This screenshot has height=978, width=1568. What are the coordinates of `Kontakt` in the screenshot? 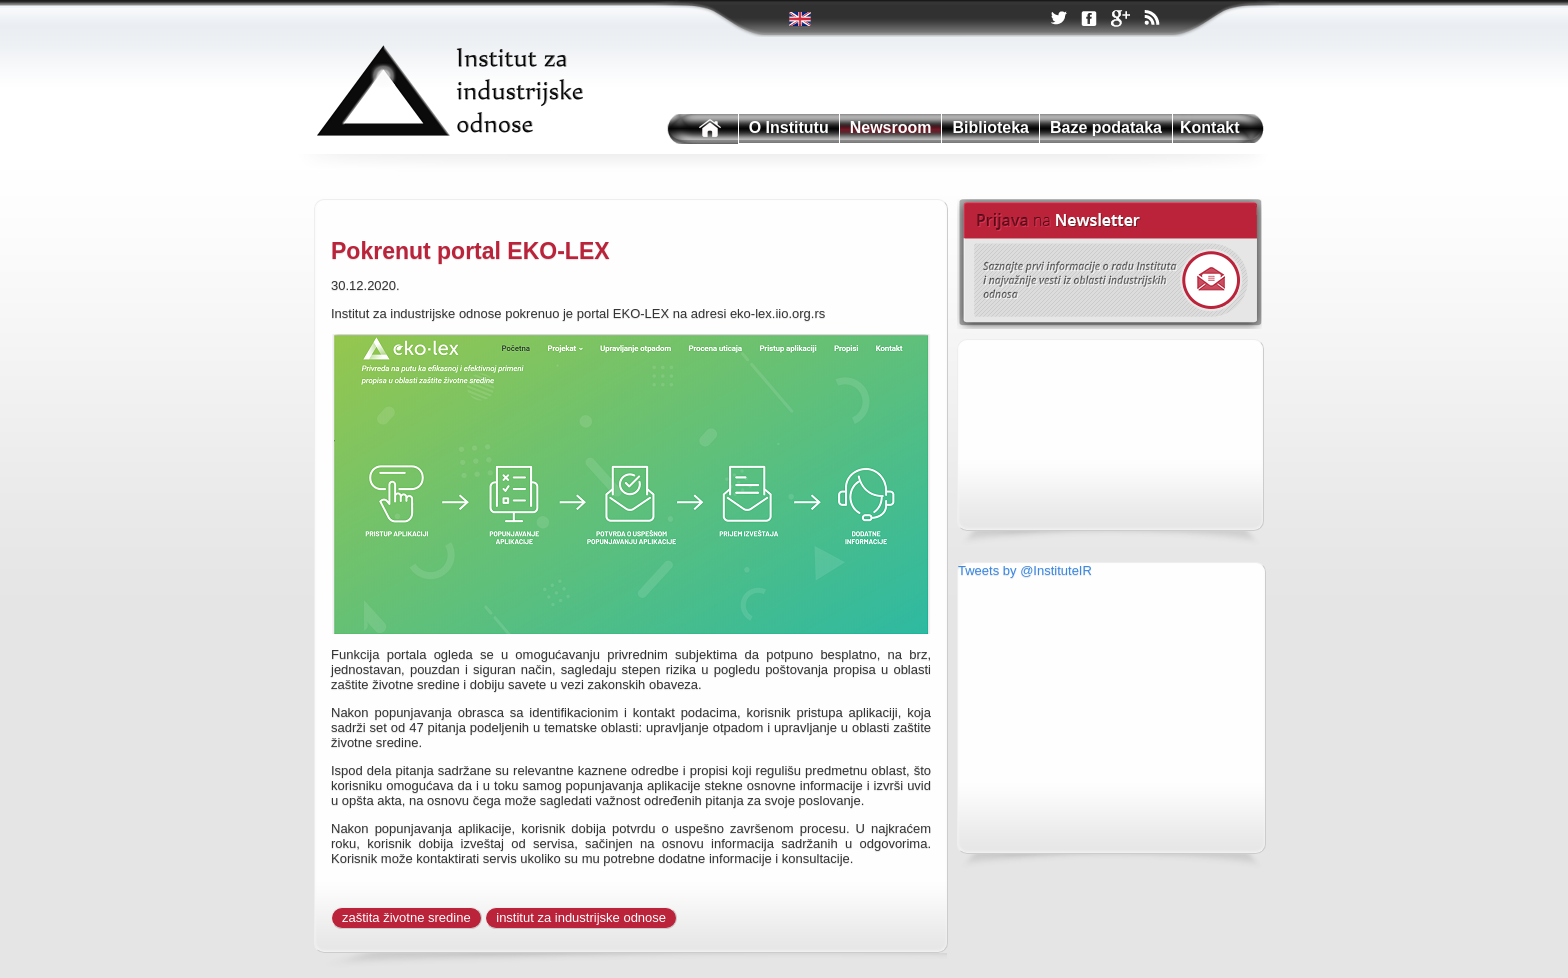 It's located at (1210, 127).